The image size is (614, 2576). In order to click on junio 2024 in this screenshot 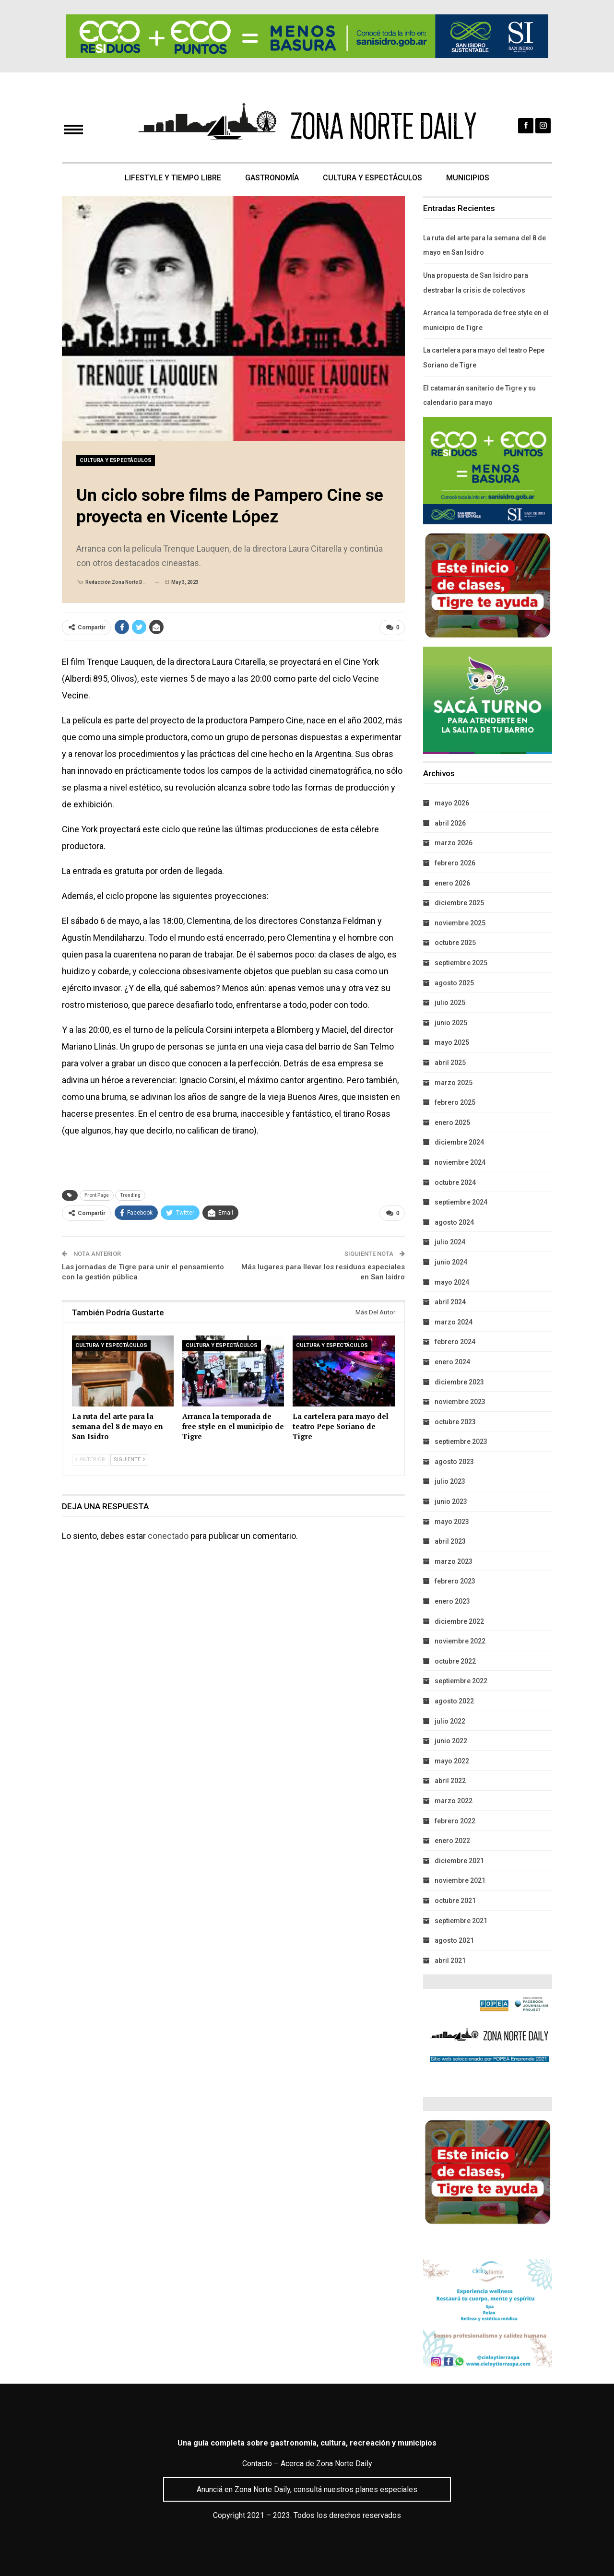, I will do `click(451, 1262)`.